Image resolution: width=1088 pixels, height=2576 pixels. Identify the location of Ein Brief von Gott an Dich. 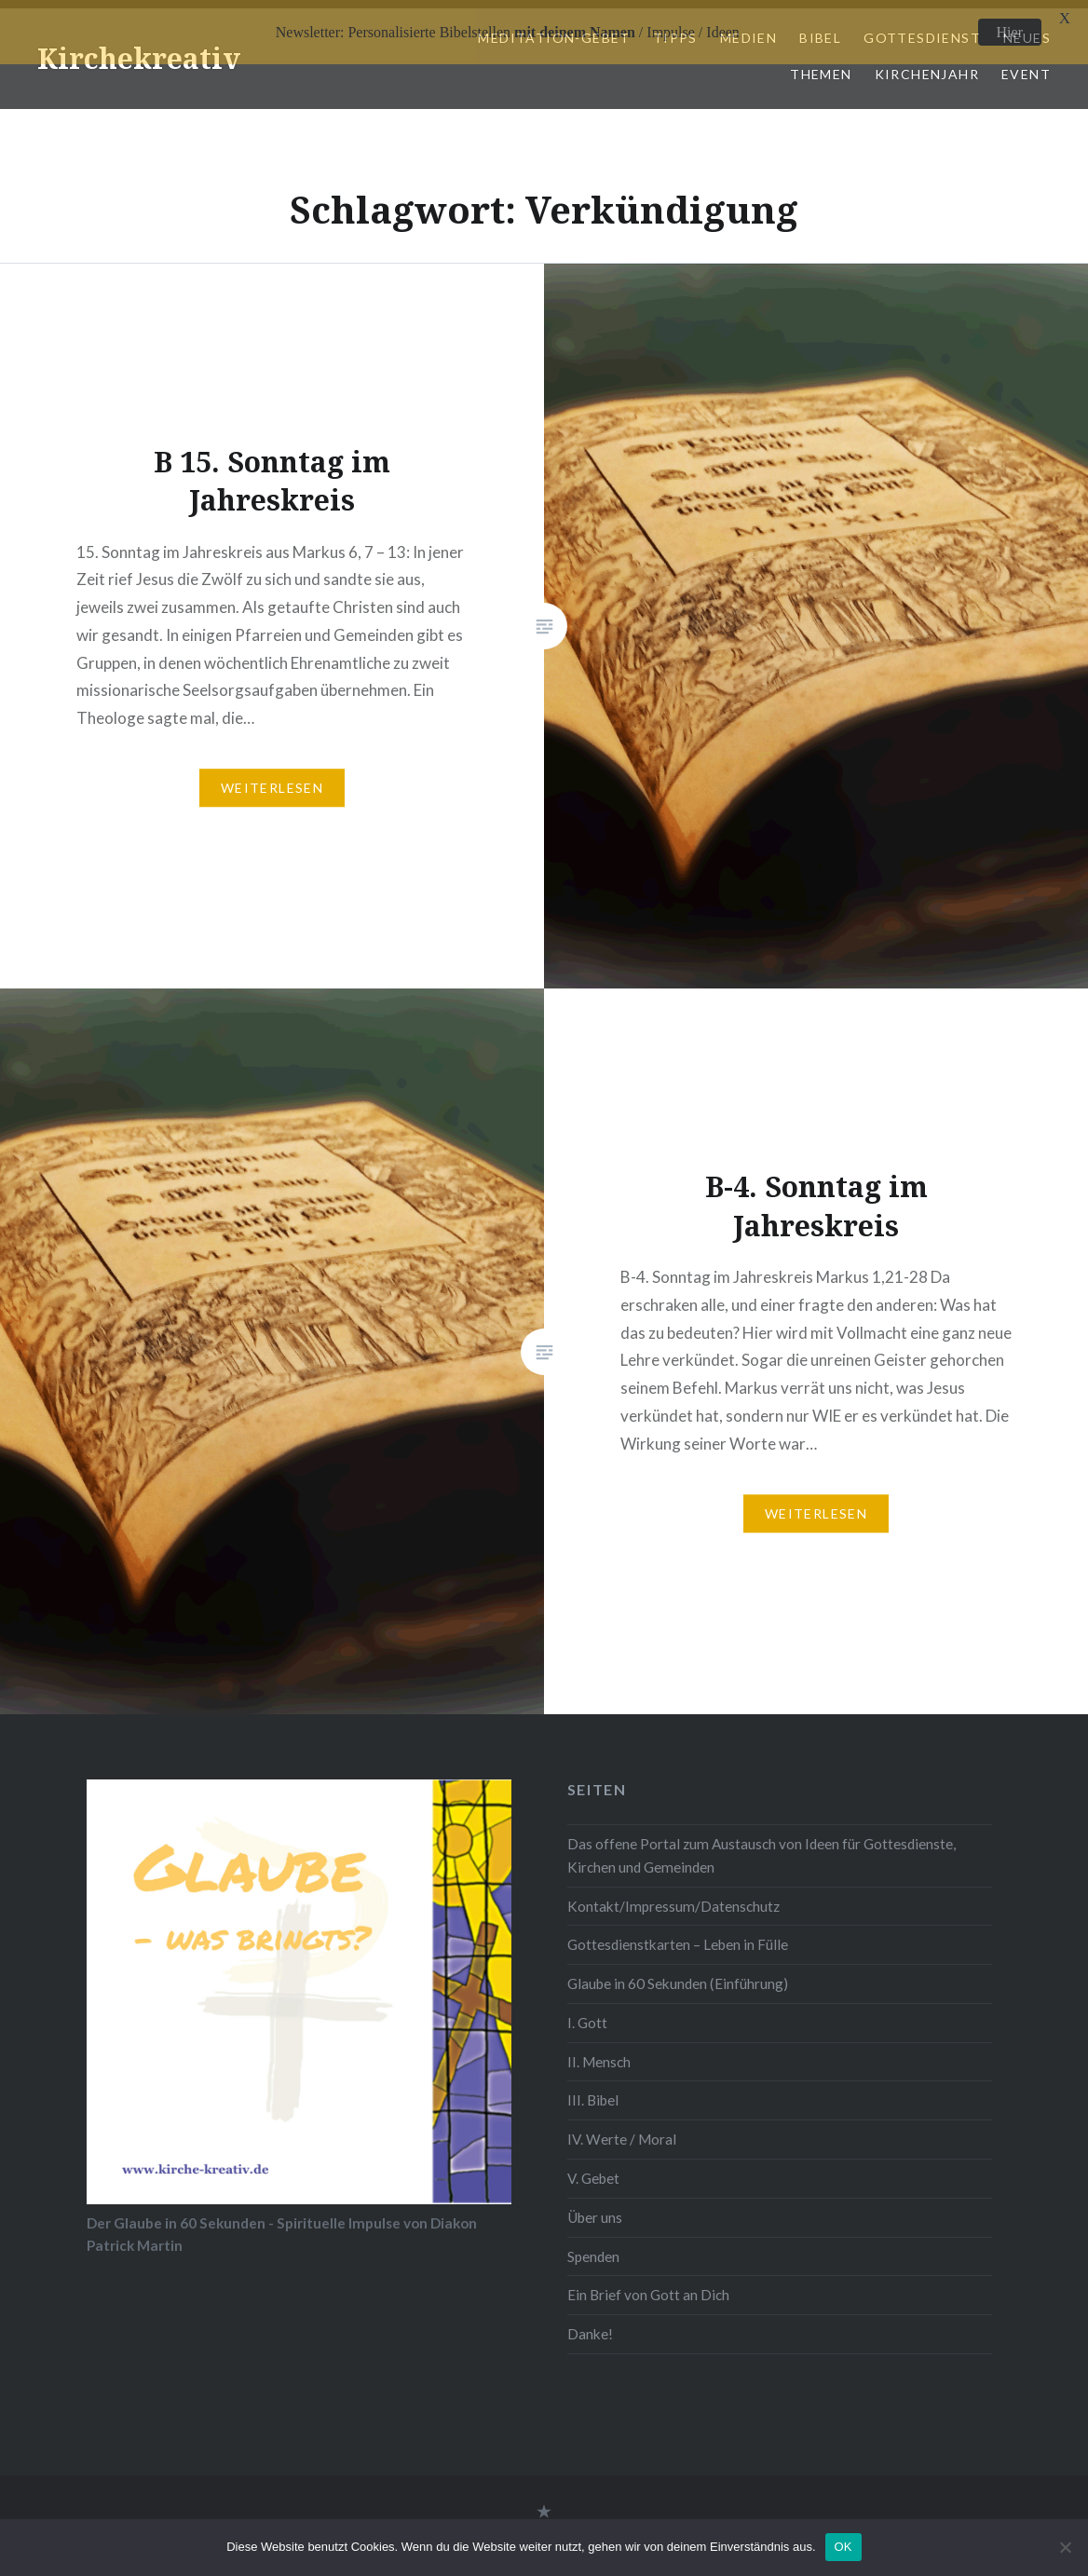
(648, 2287).